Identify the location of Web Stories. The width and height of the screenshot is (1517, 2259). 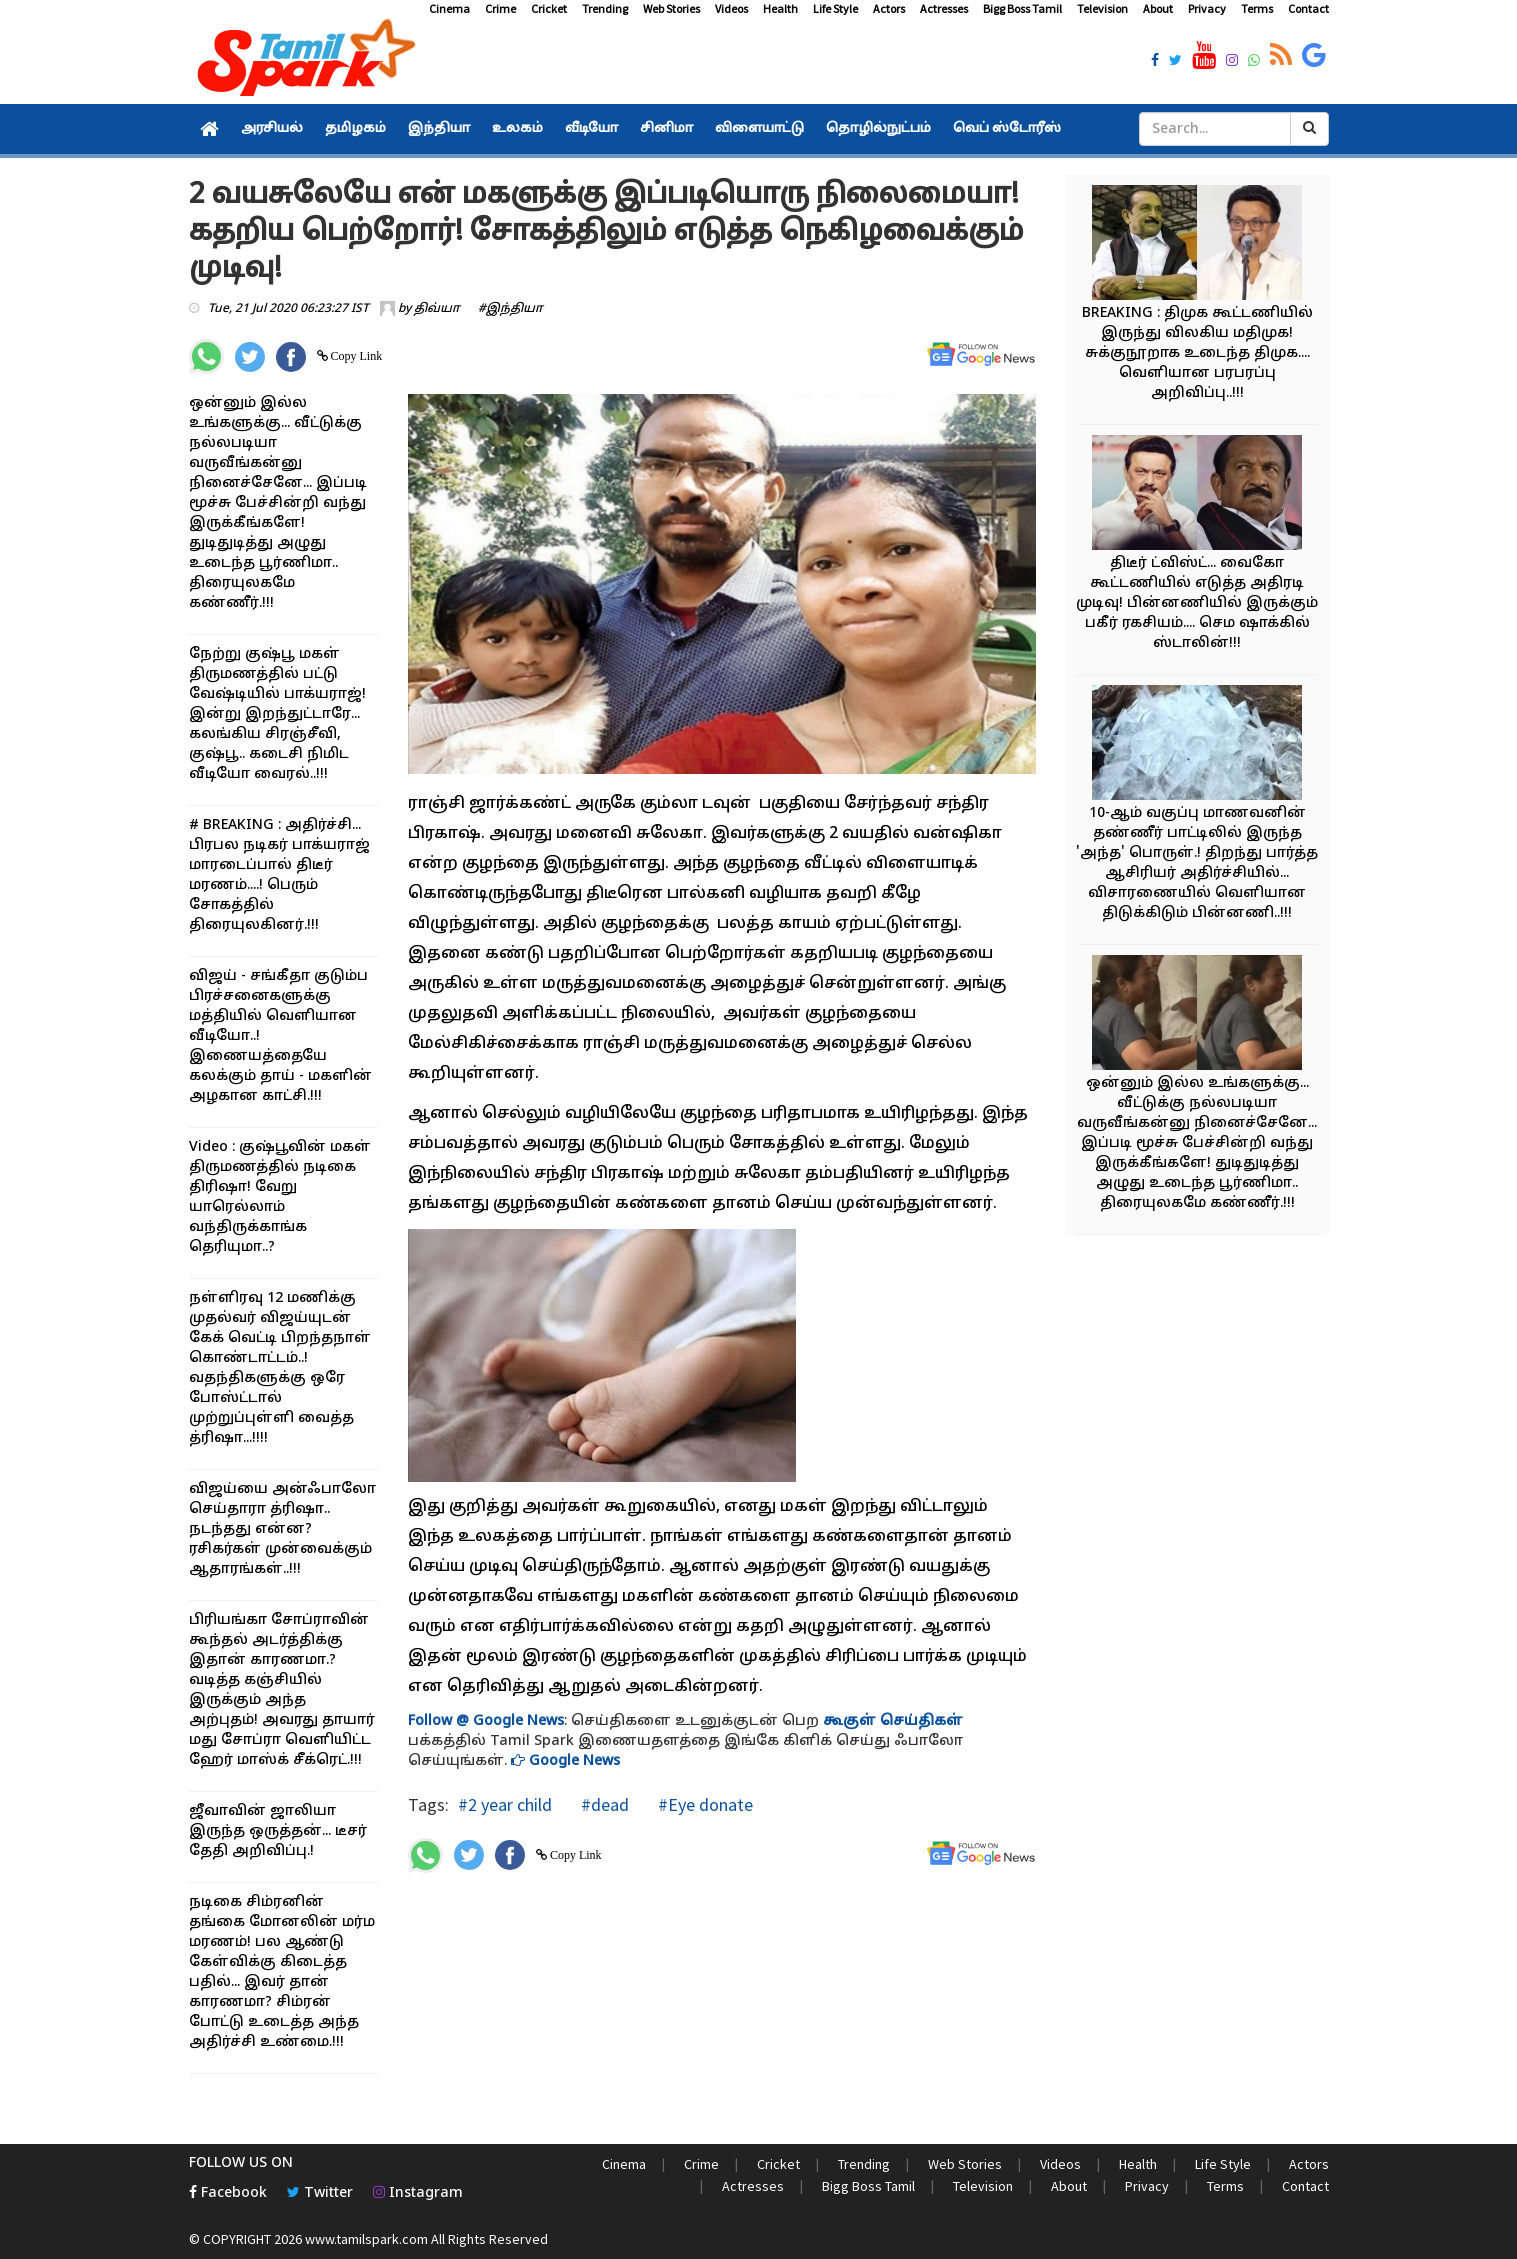
(671, 8).